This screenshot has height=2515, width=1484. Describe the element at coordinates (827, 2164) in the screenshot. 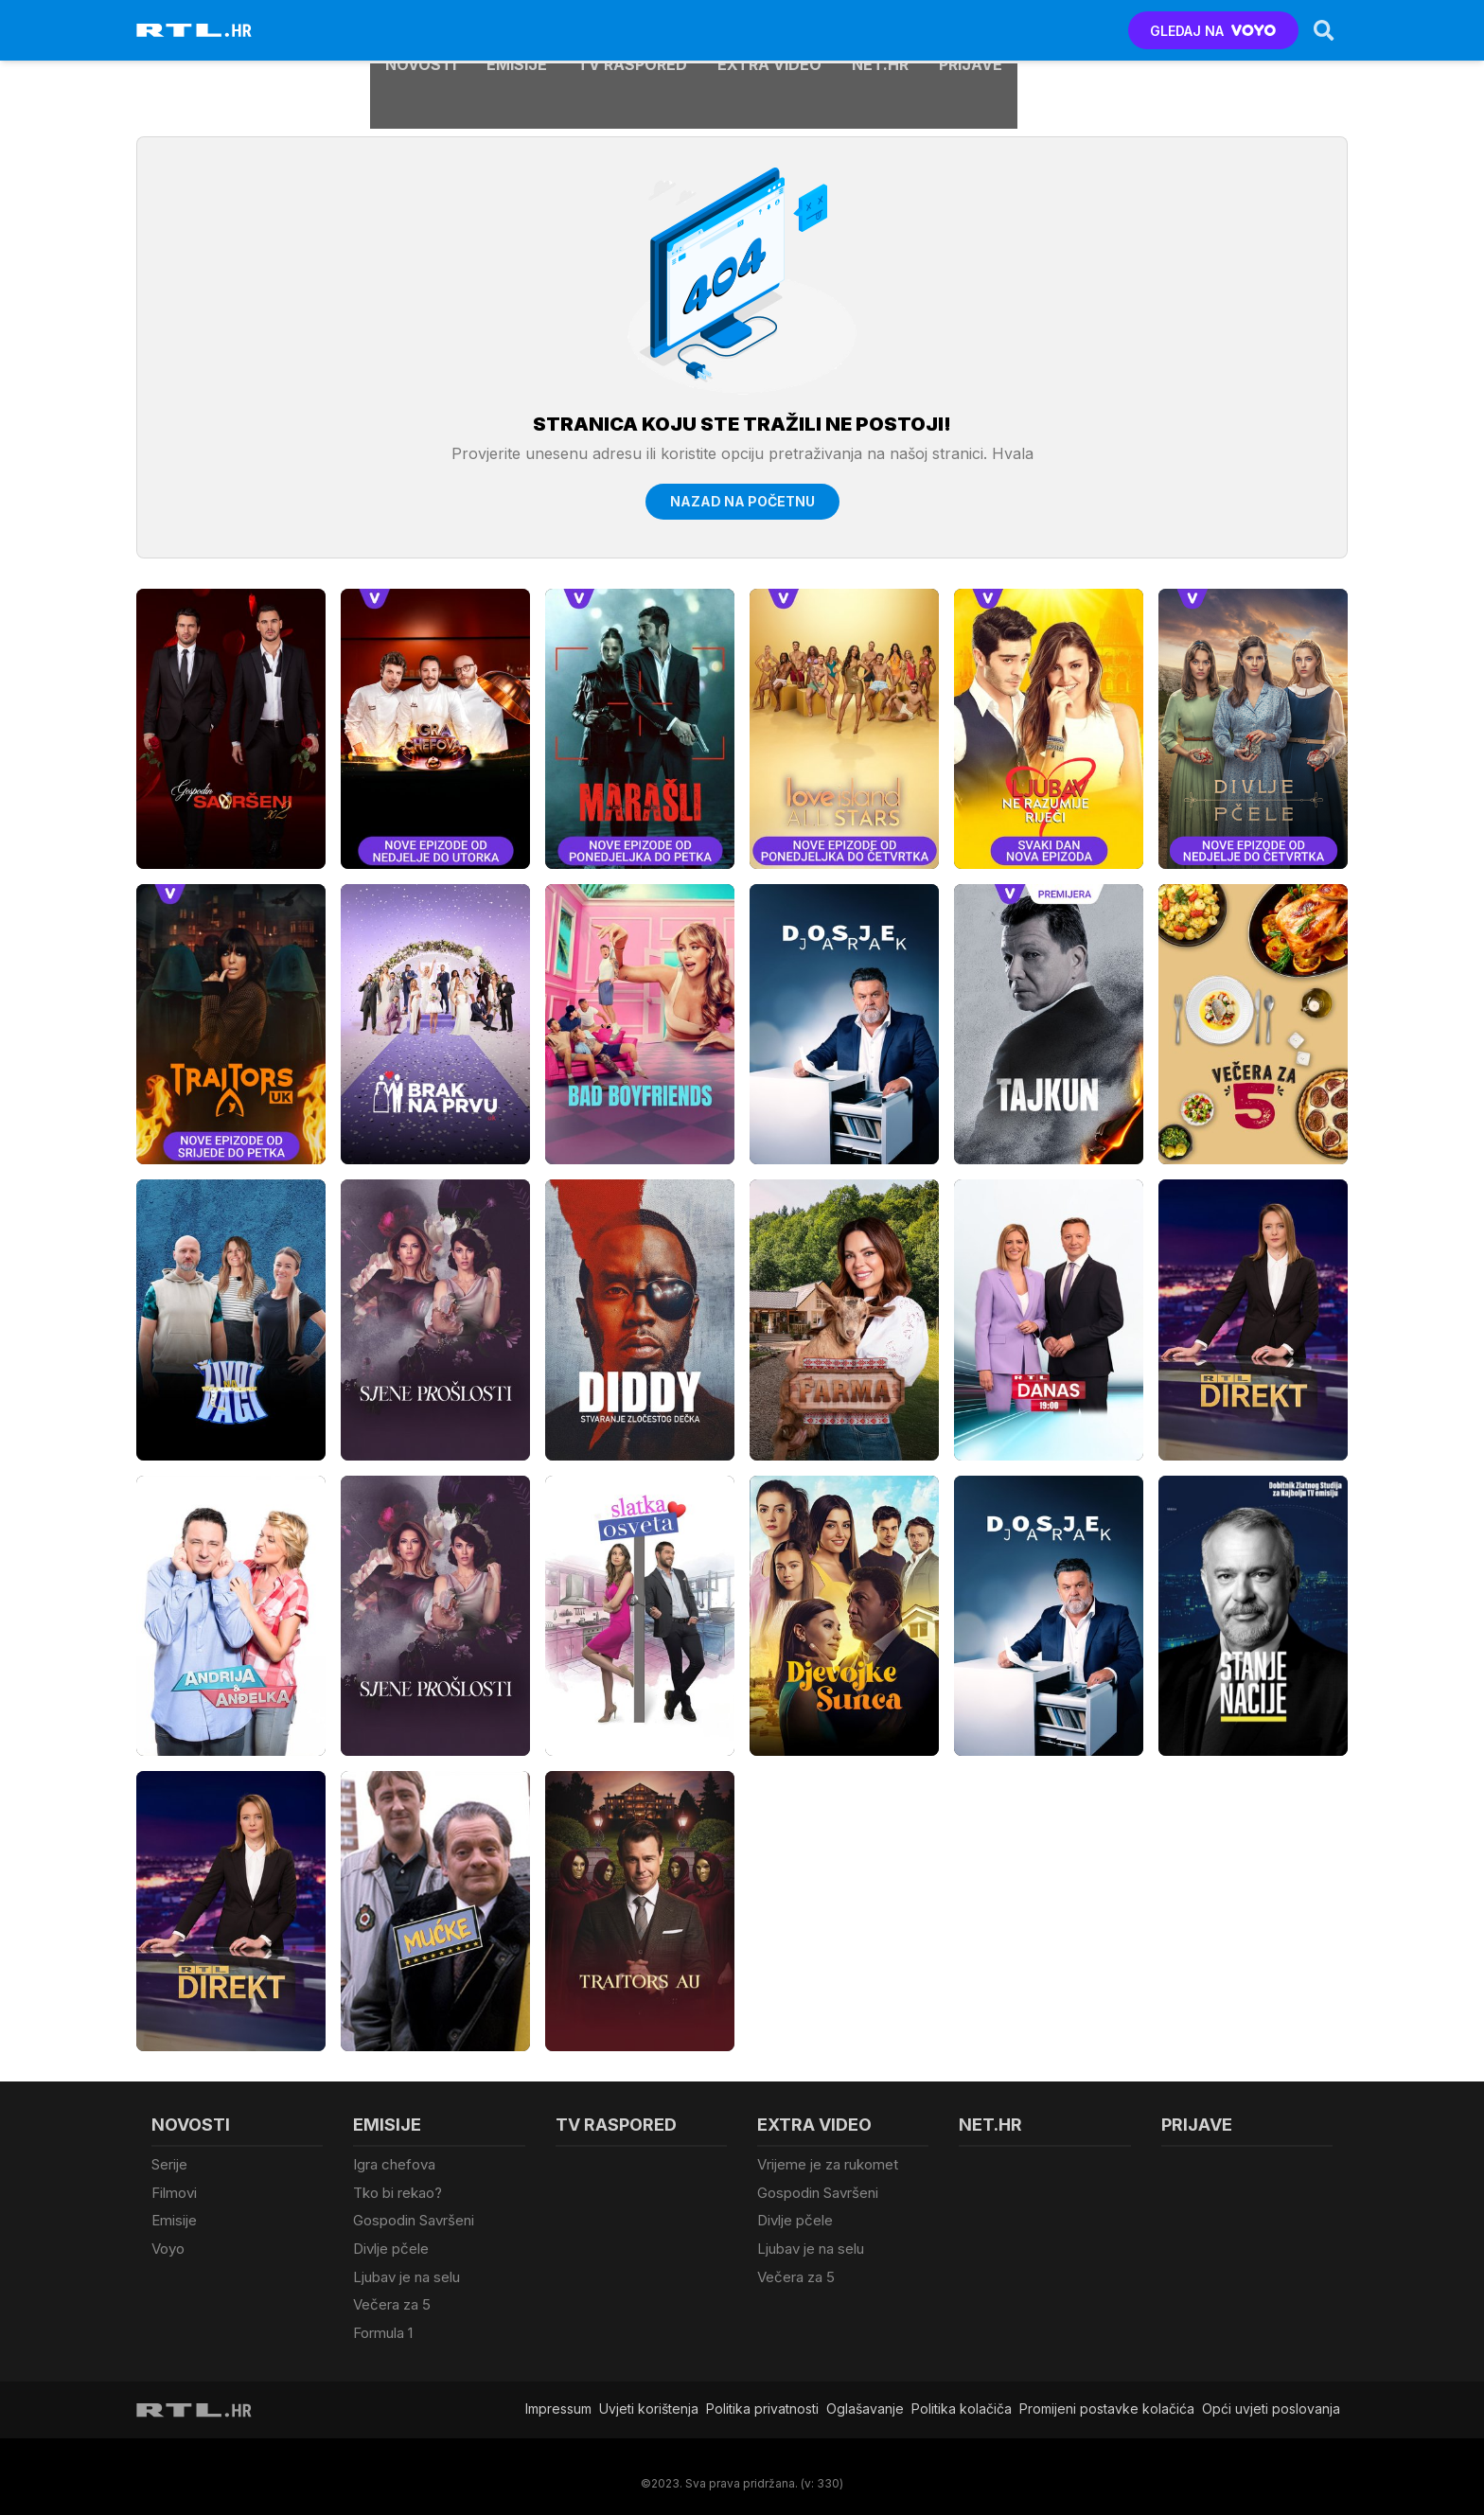

I see `Vrijeme je za rukomet` at that location.